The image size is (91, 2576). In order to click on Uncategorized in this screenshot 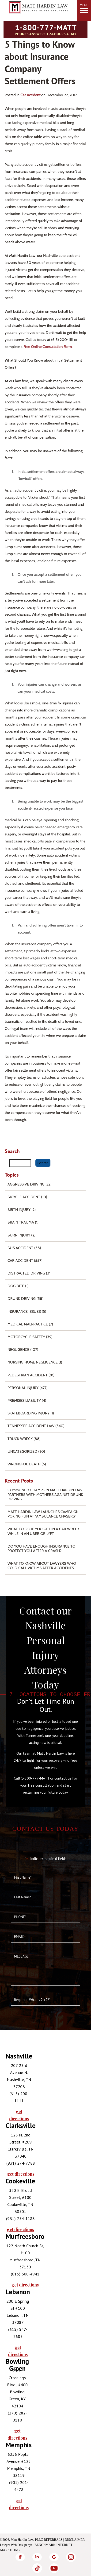, I will do `click(22, 1451)`.